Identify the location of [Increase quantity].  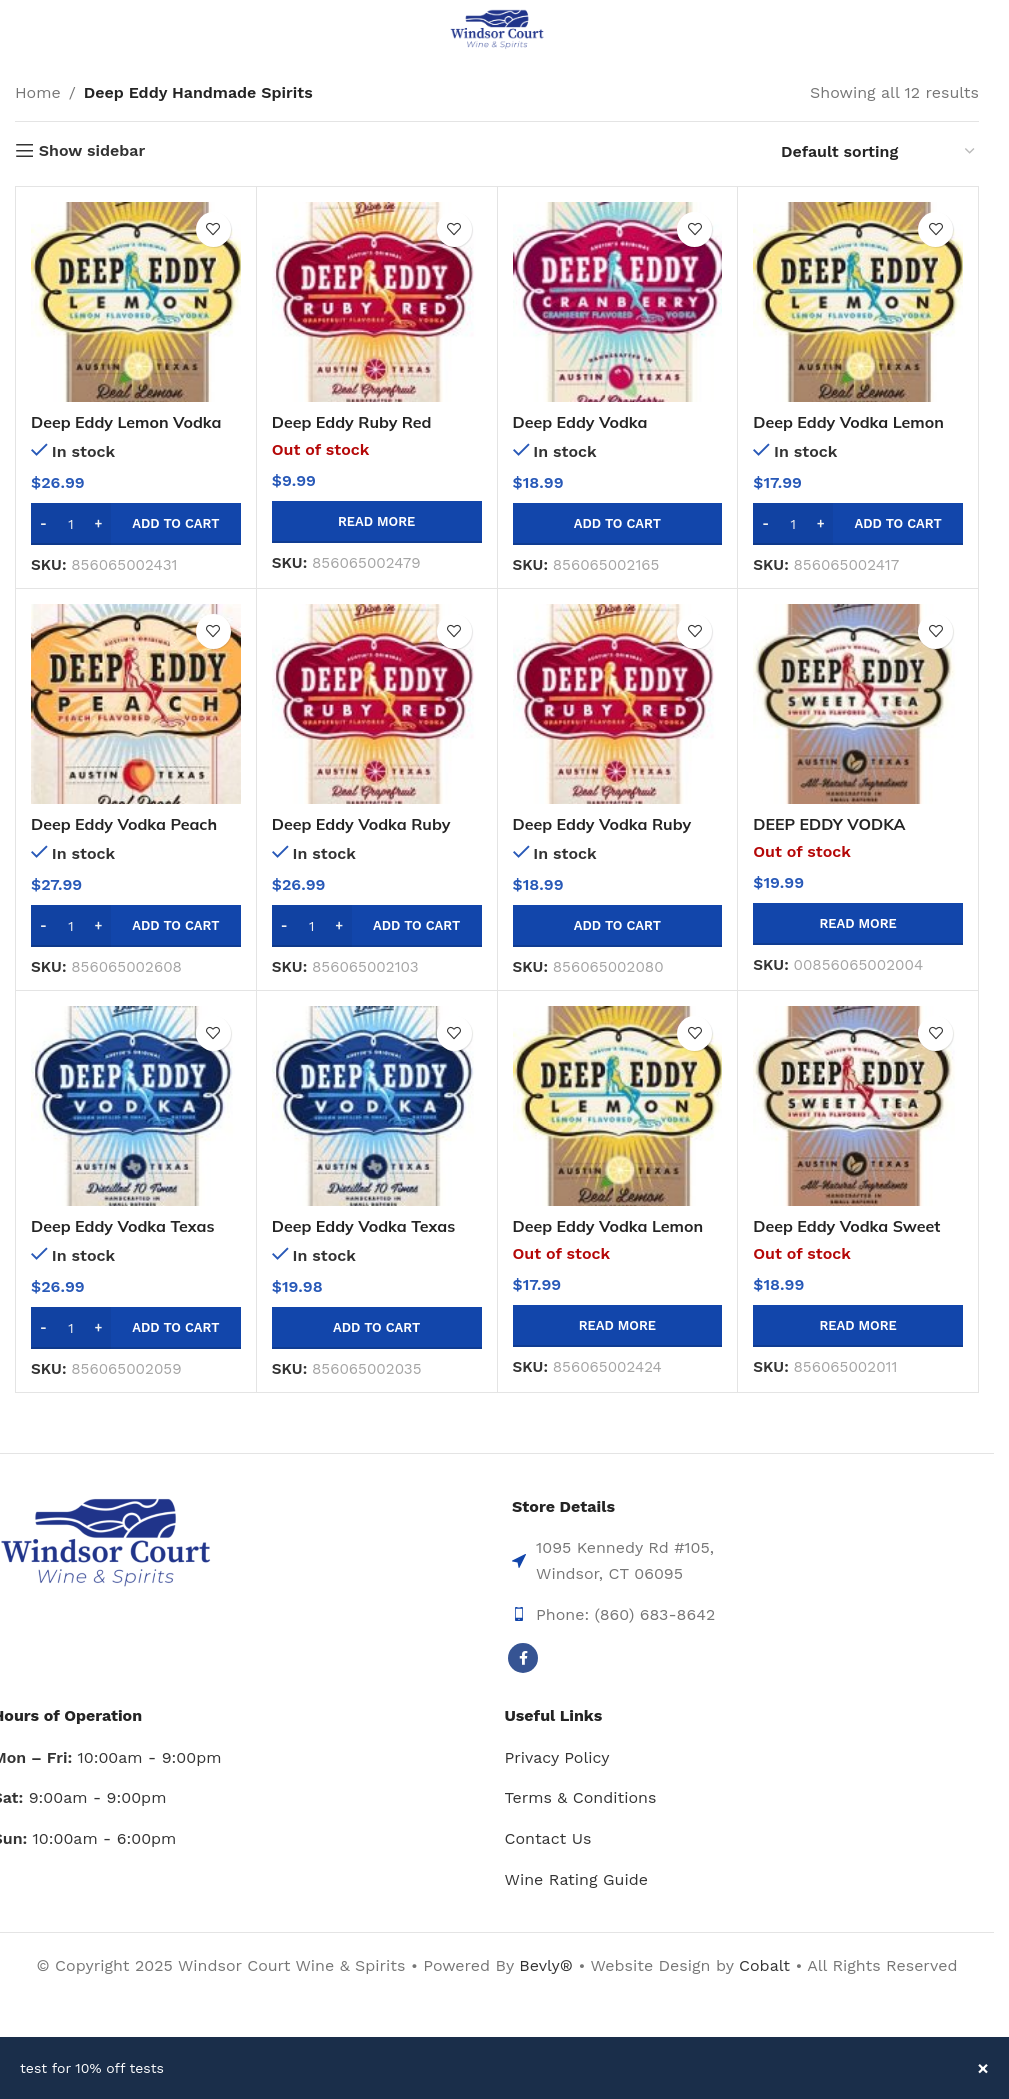
(98, 524).